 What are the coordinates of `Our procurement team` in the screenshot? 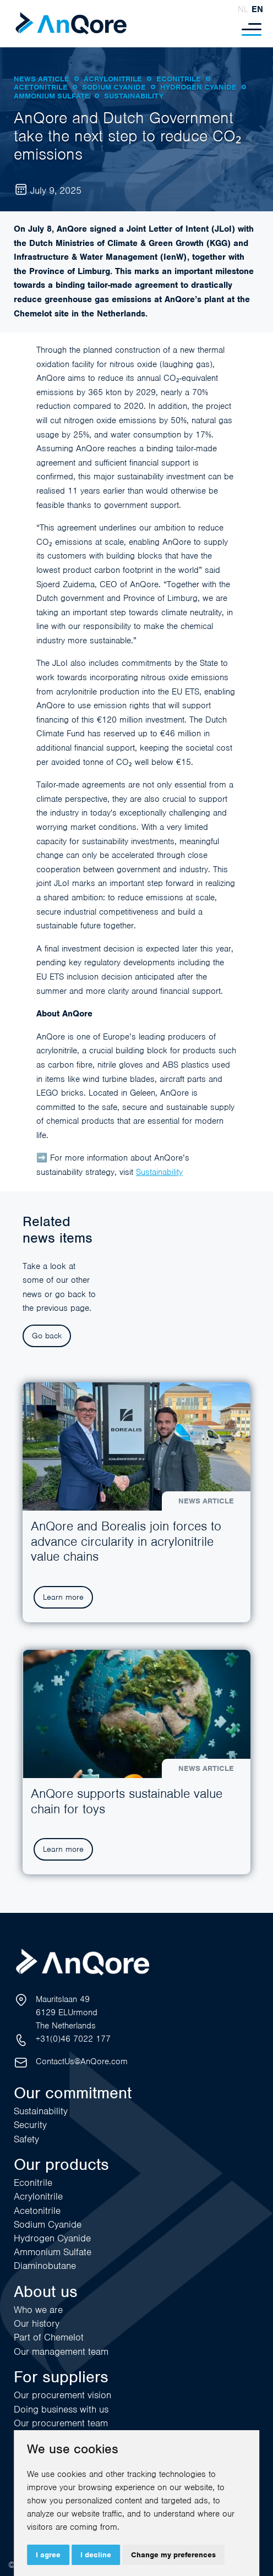 It's located at (61, 2423).